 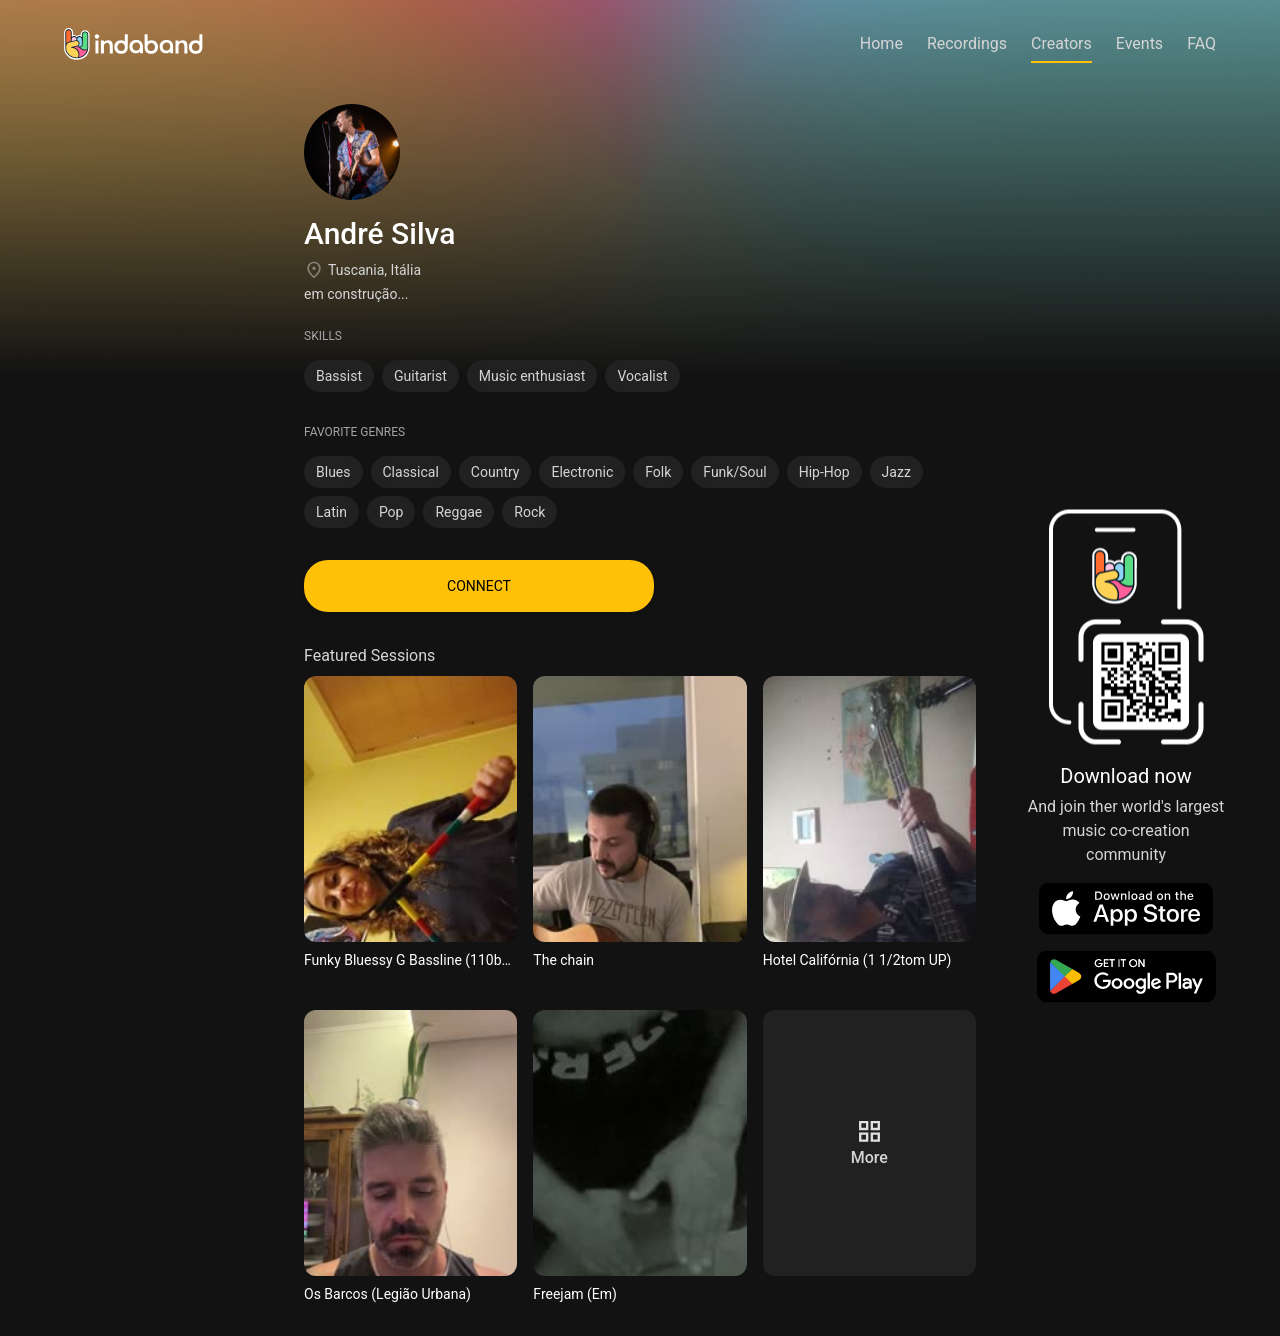 What do you see at coordinates (881, 43) in the screenshot?
I see `Home` at bounding box center [881, 43].